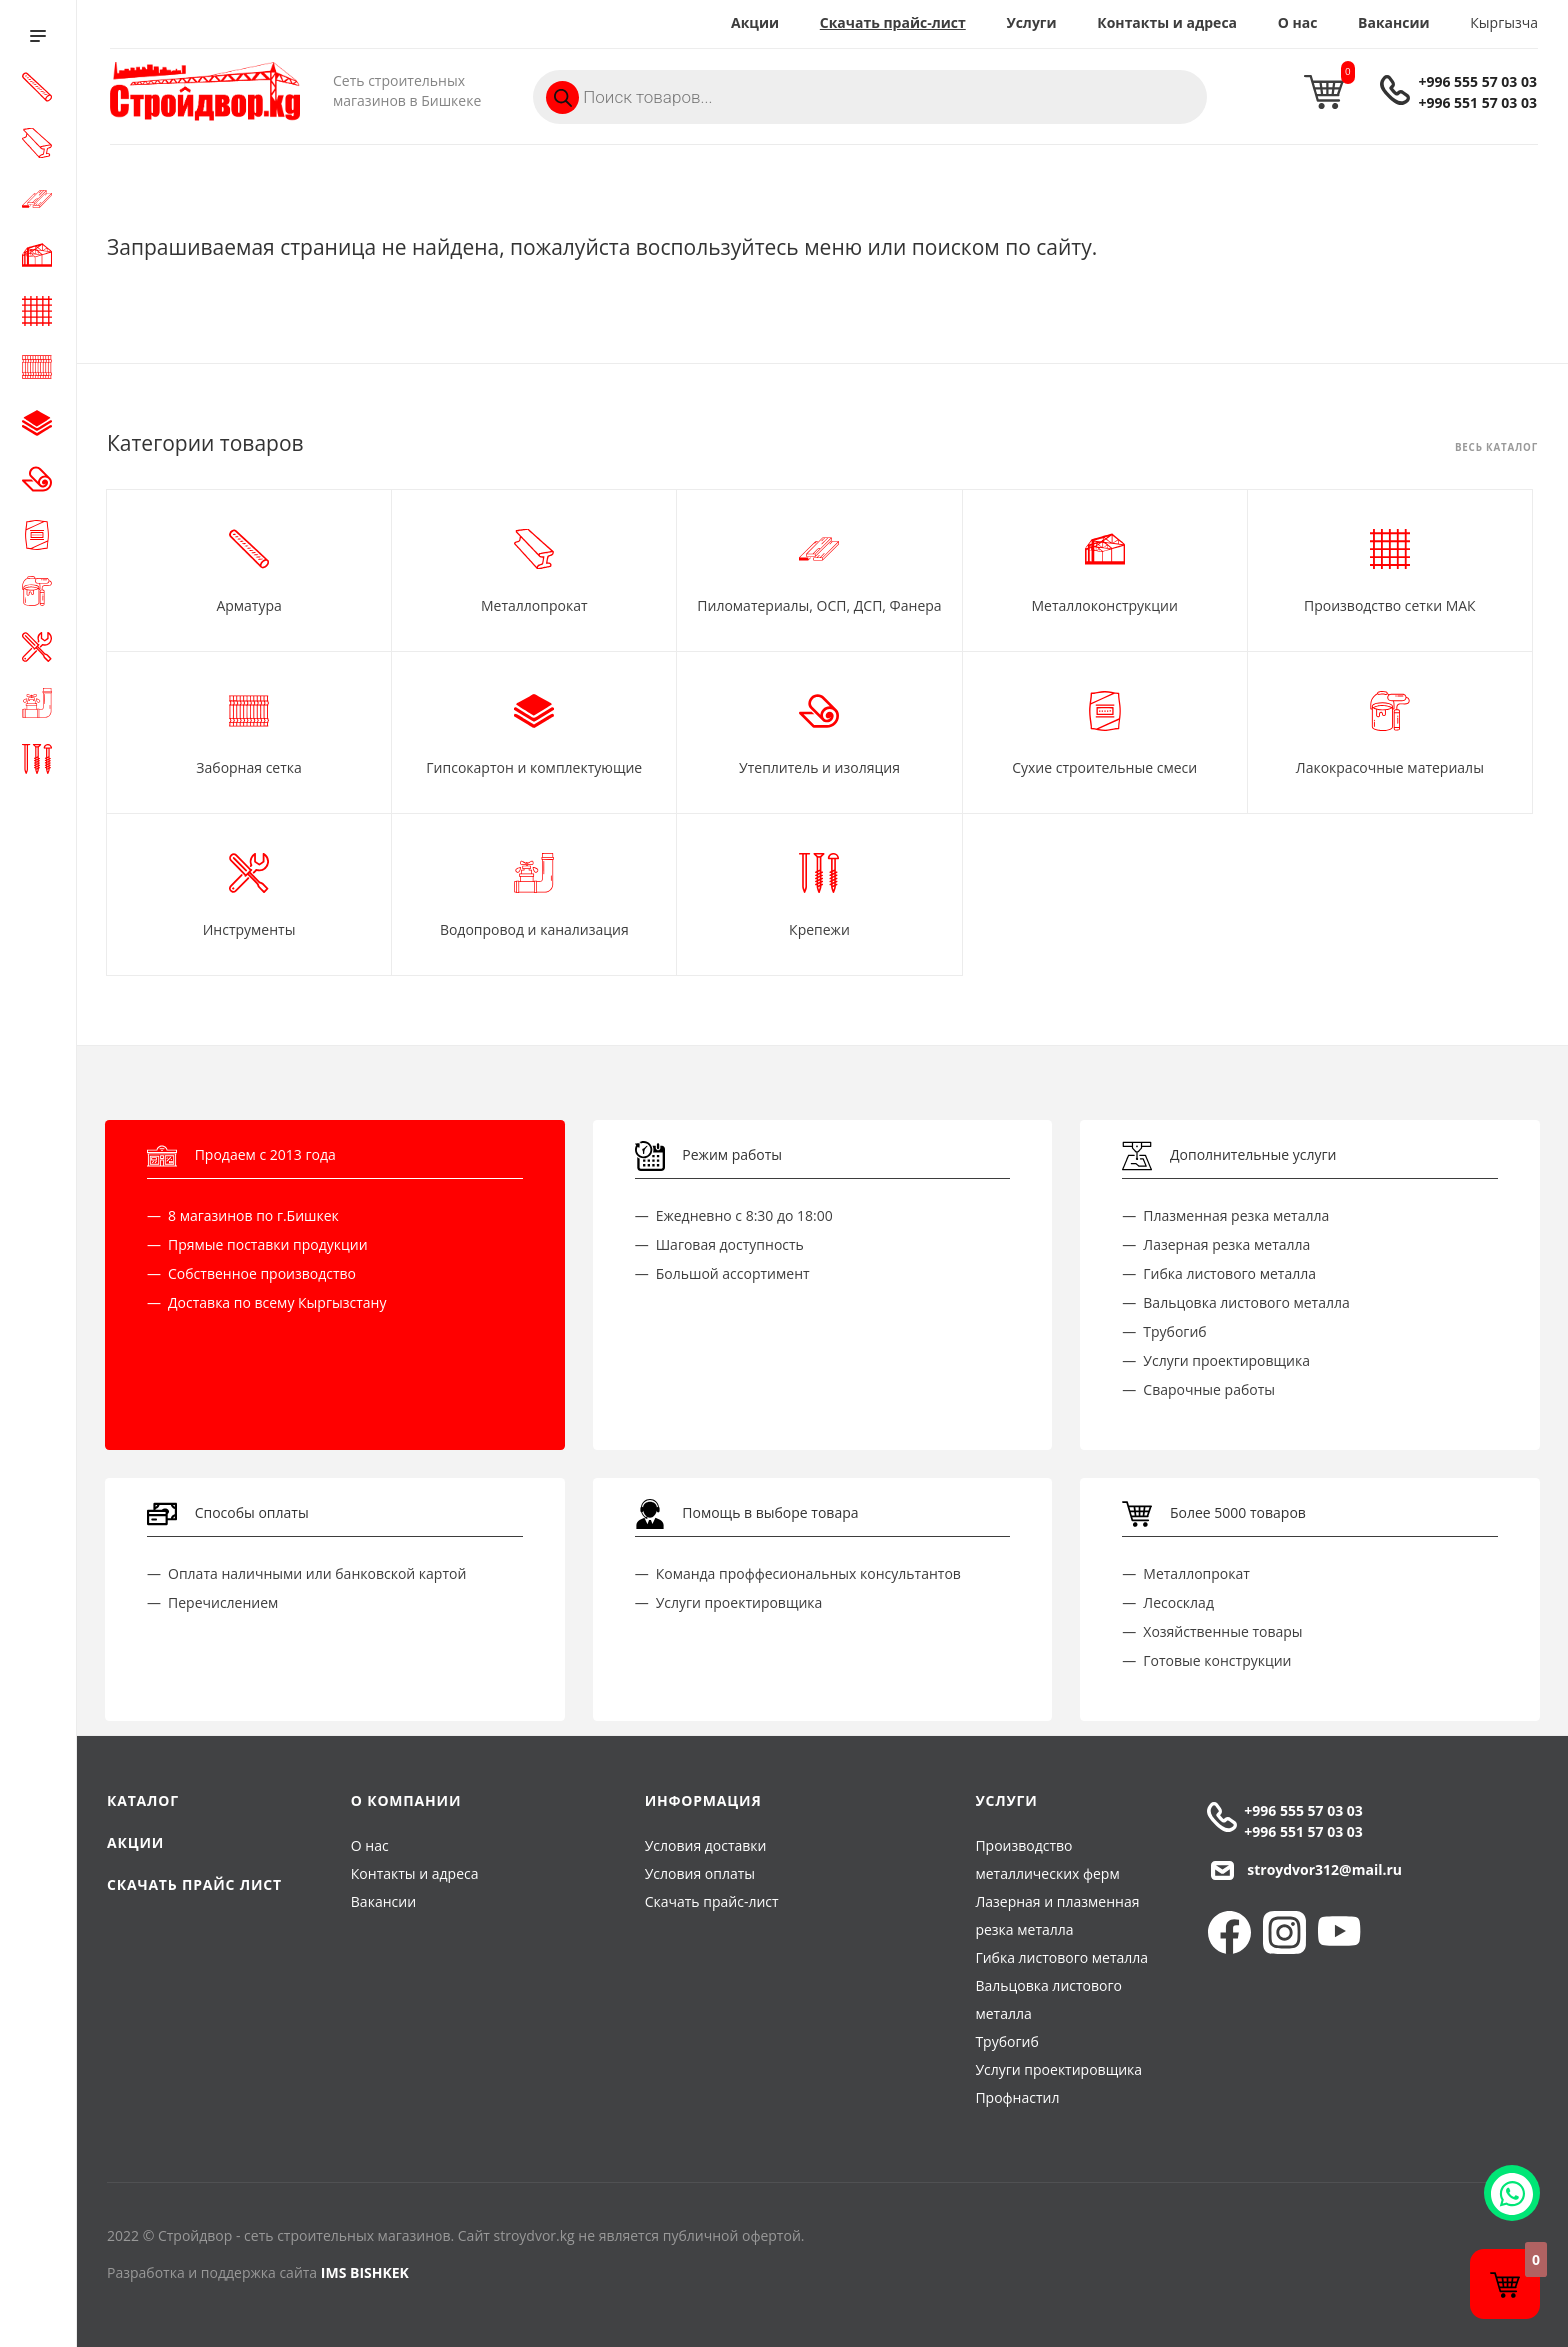 The height and width of the screenshot is (2347, 1568). I want to click on Весь каталог, so click(1496, 448).